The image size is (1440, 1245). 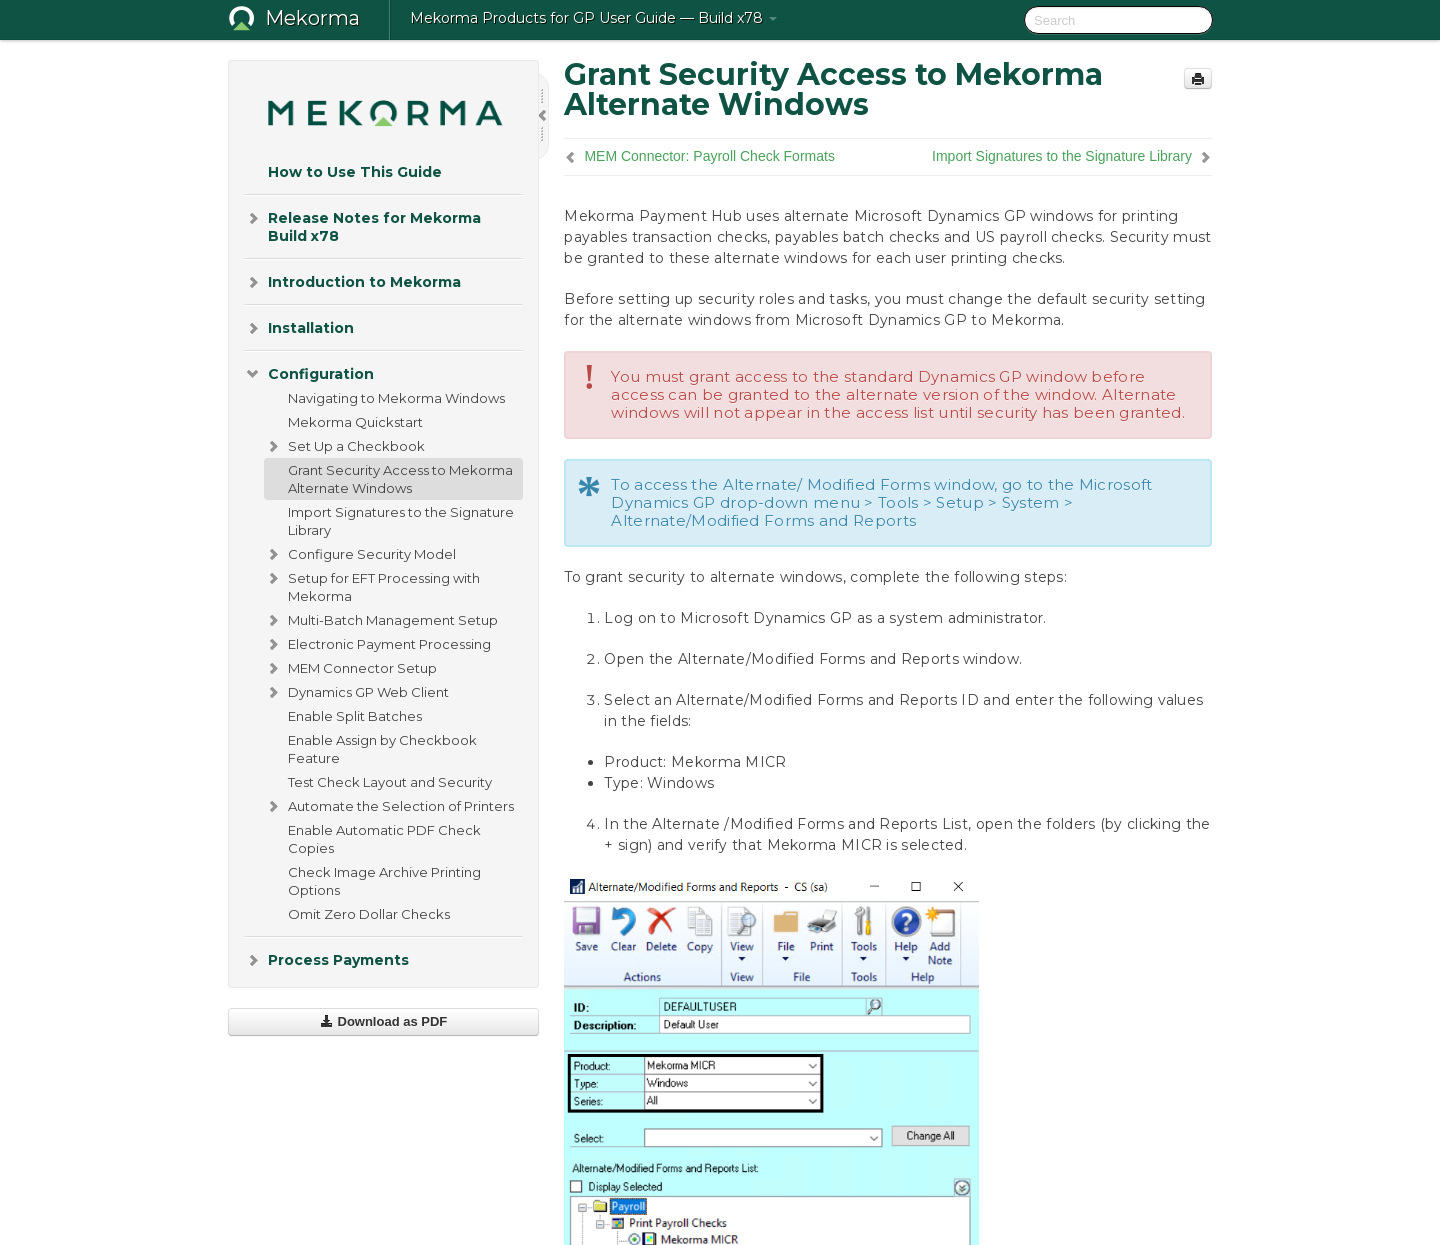 What do you see at coordinates (384, 839) in the screenshot?
I see `Enable Automatic PDF Check Copies` at bounding box center [384, 839].